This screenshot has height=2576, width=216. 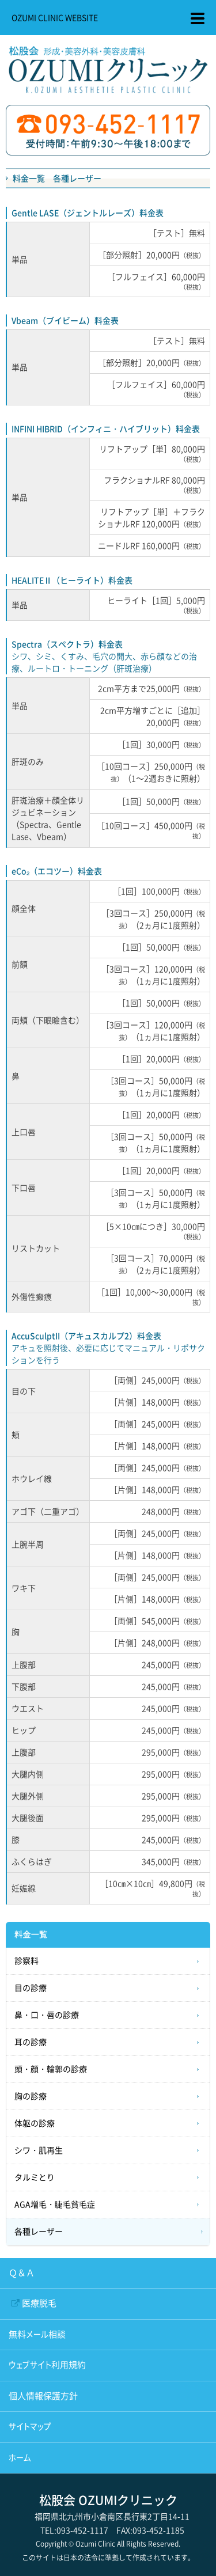 I want to click on 診察料, so click(x=26, y=1961).